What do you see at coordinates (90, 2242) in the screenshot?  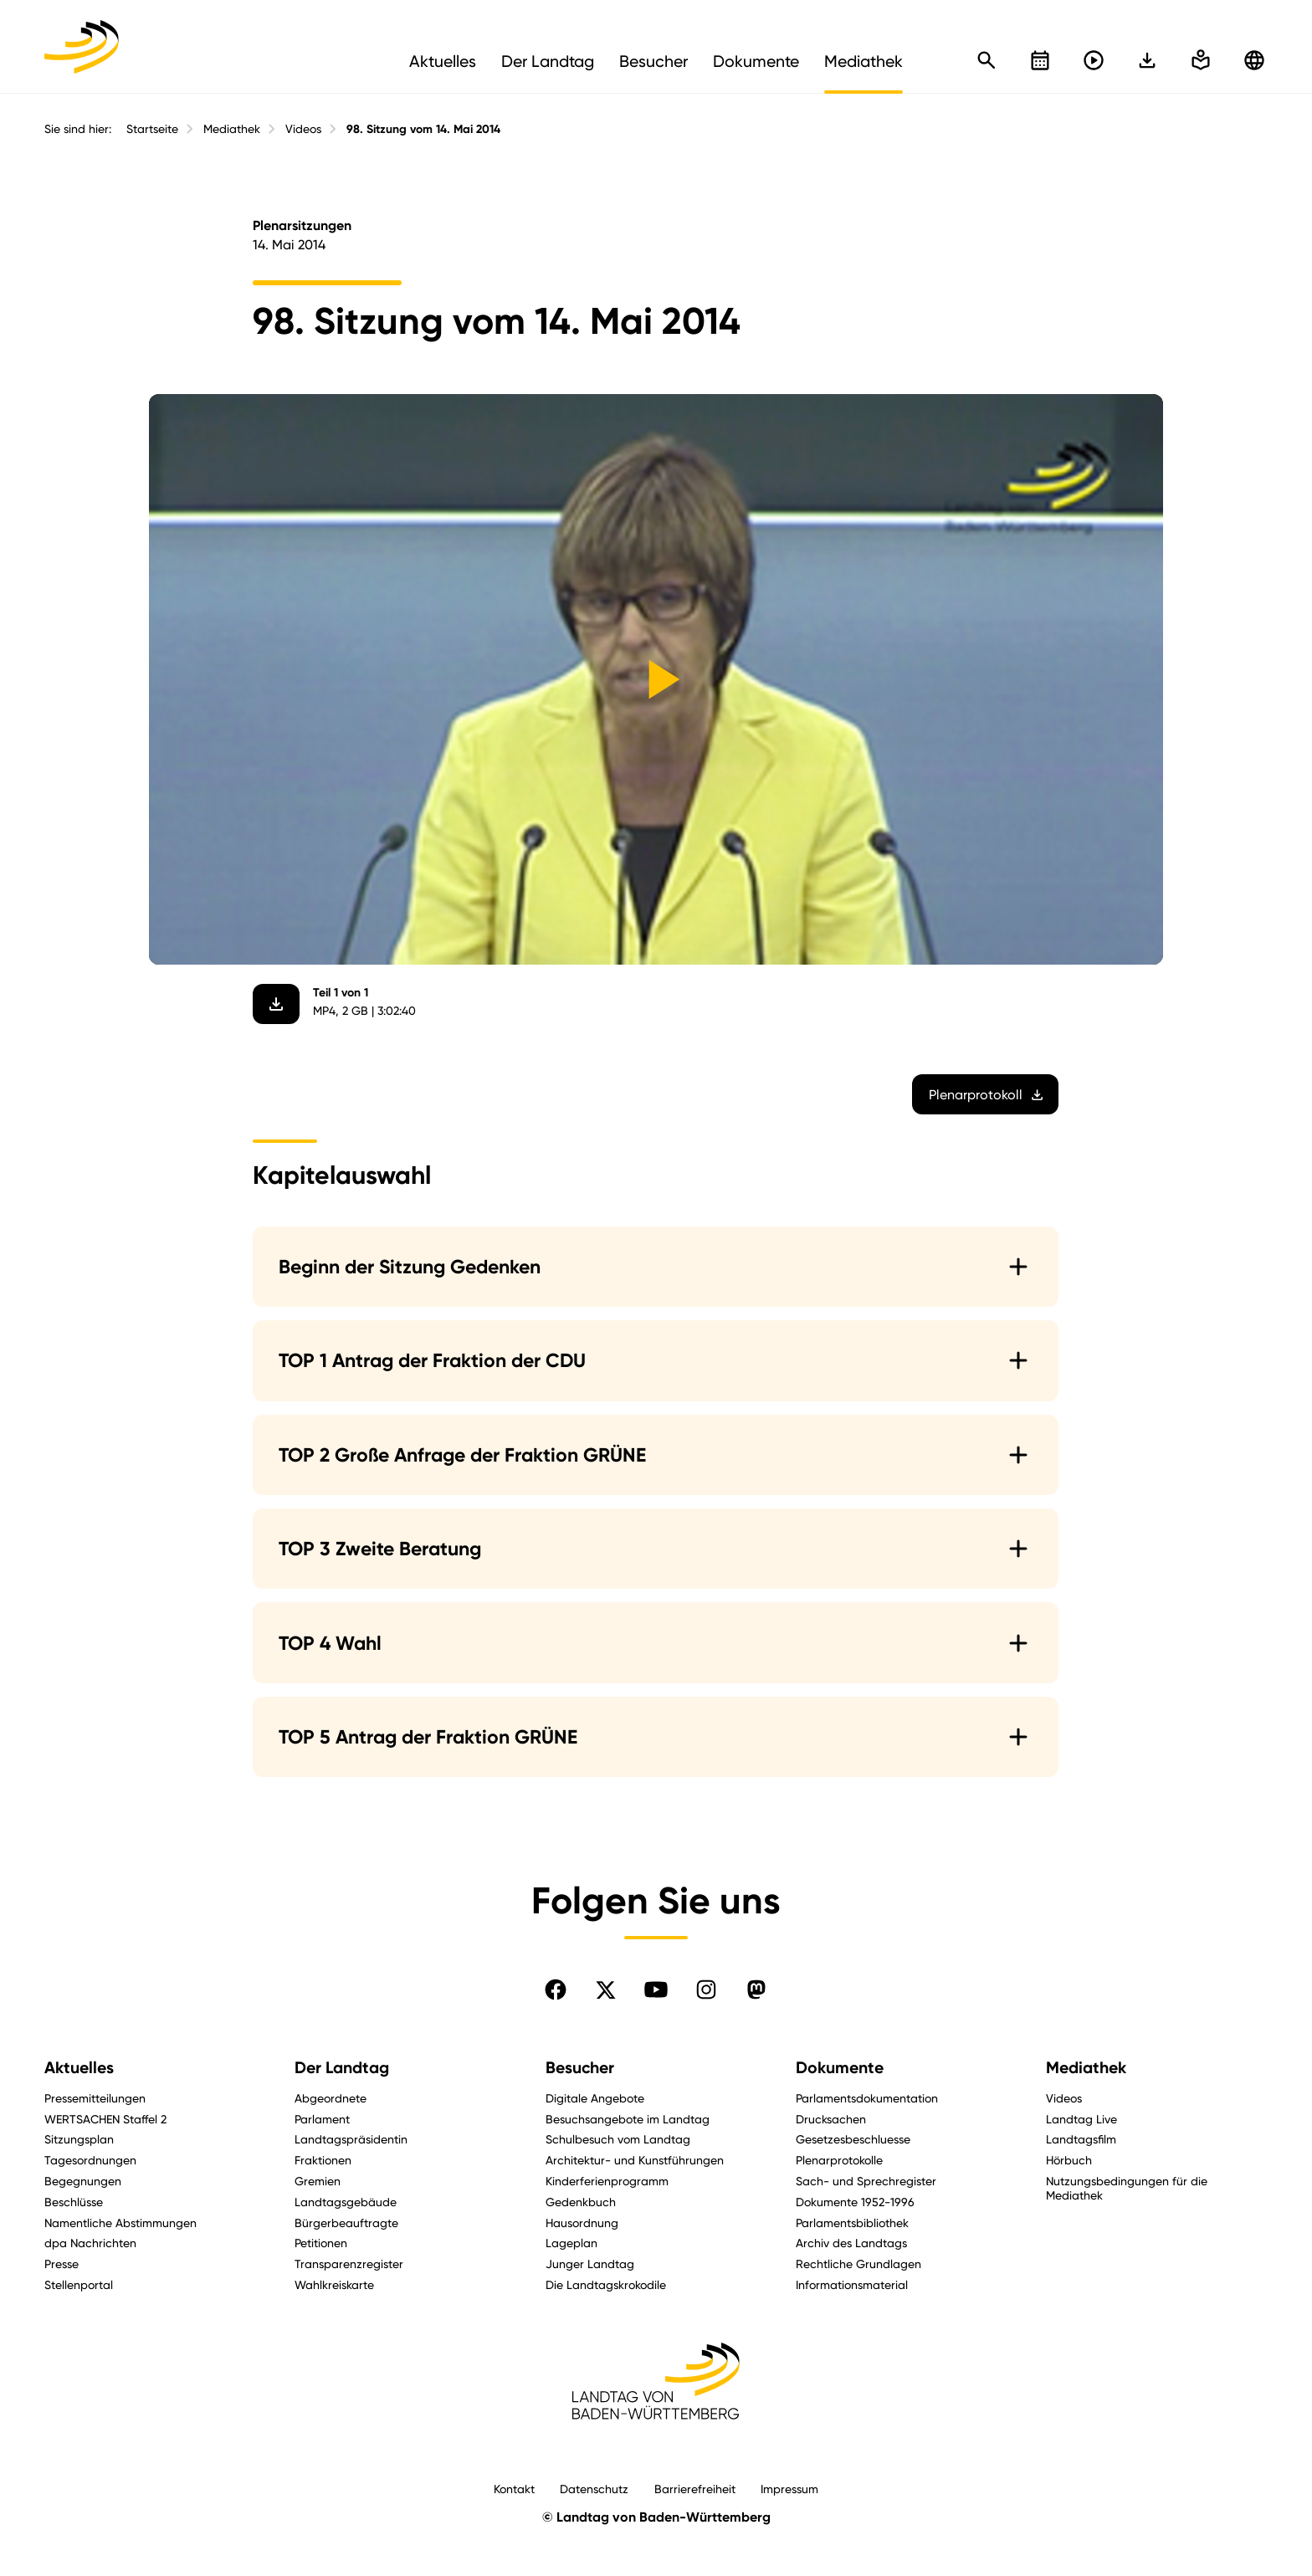 I see `dpa Nachrichten` at bounding box center [90, 2242].